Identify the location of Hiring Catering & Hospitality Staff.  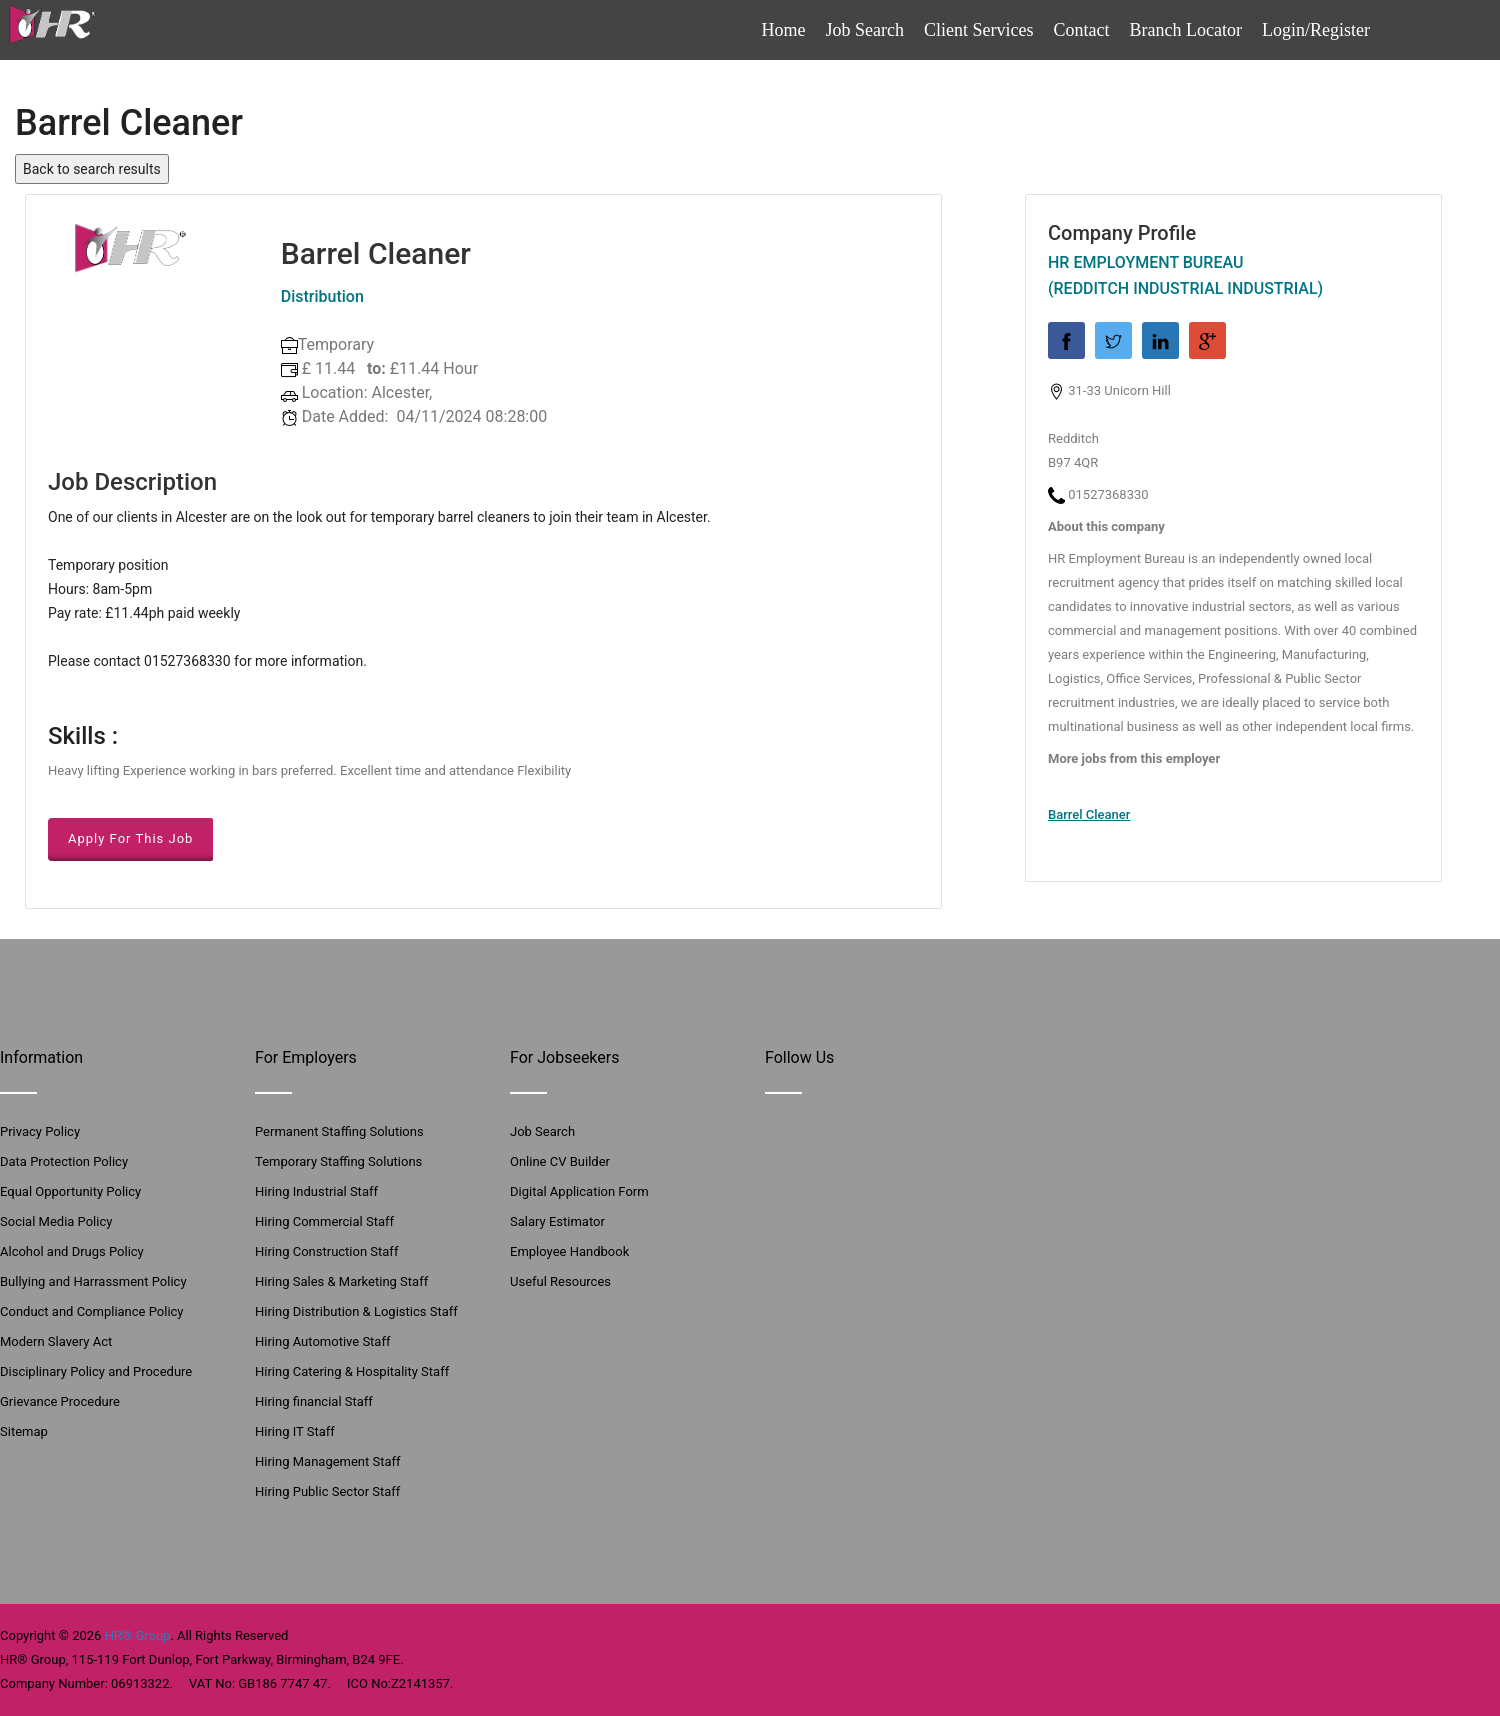
(352, 1371).